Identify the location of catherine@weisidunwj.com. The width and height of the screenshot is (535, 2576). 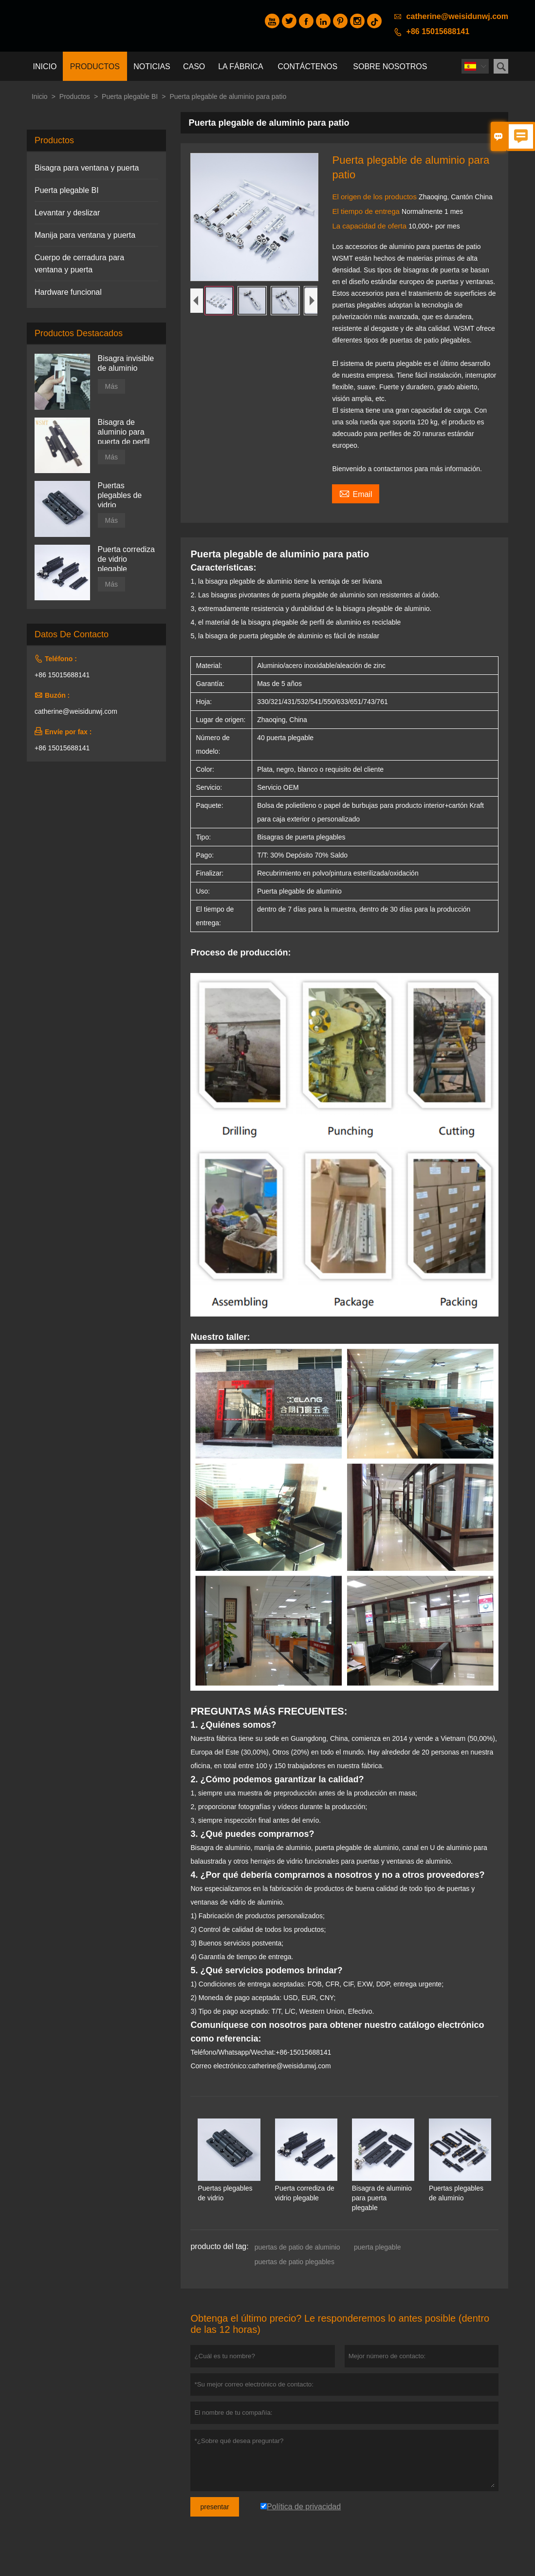
(457, 16).